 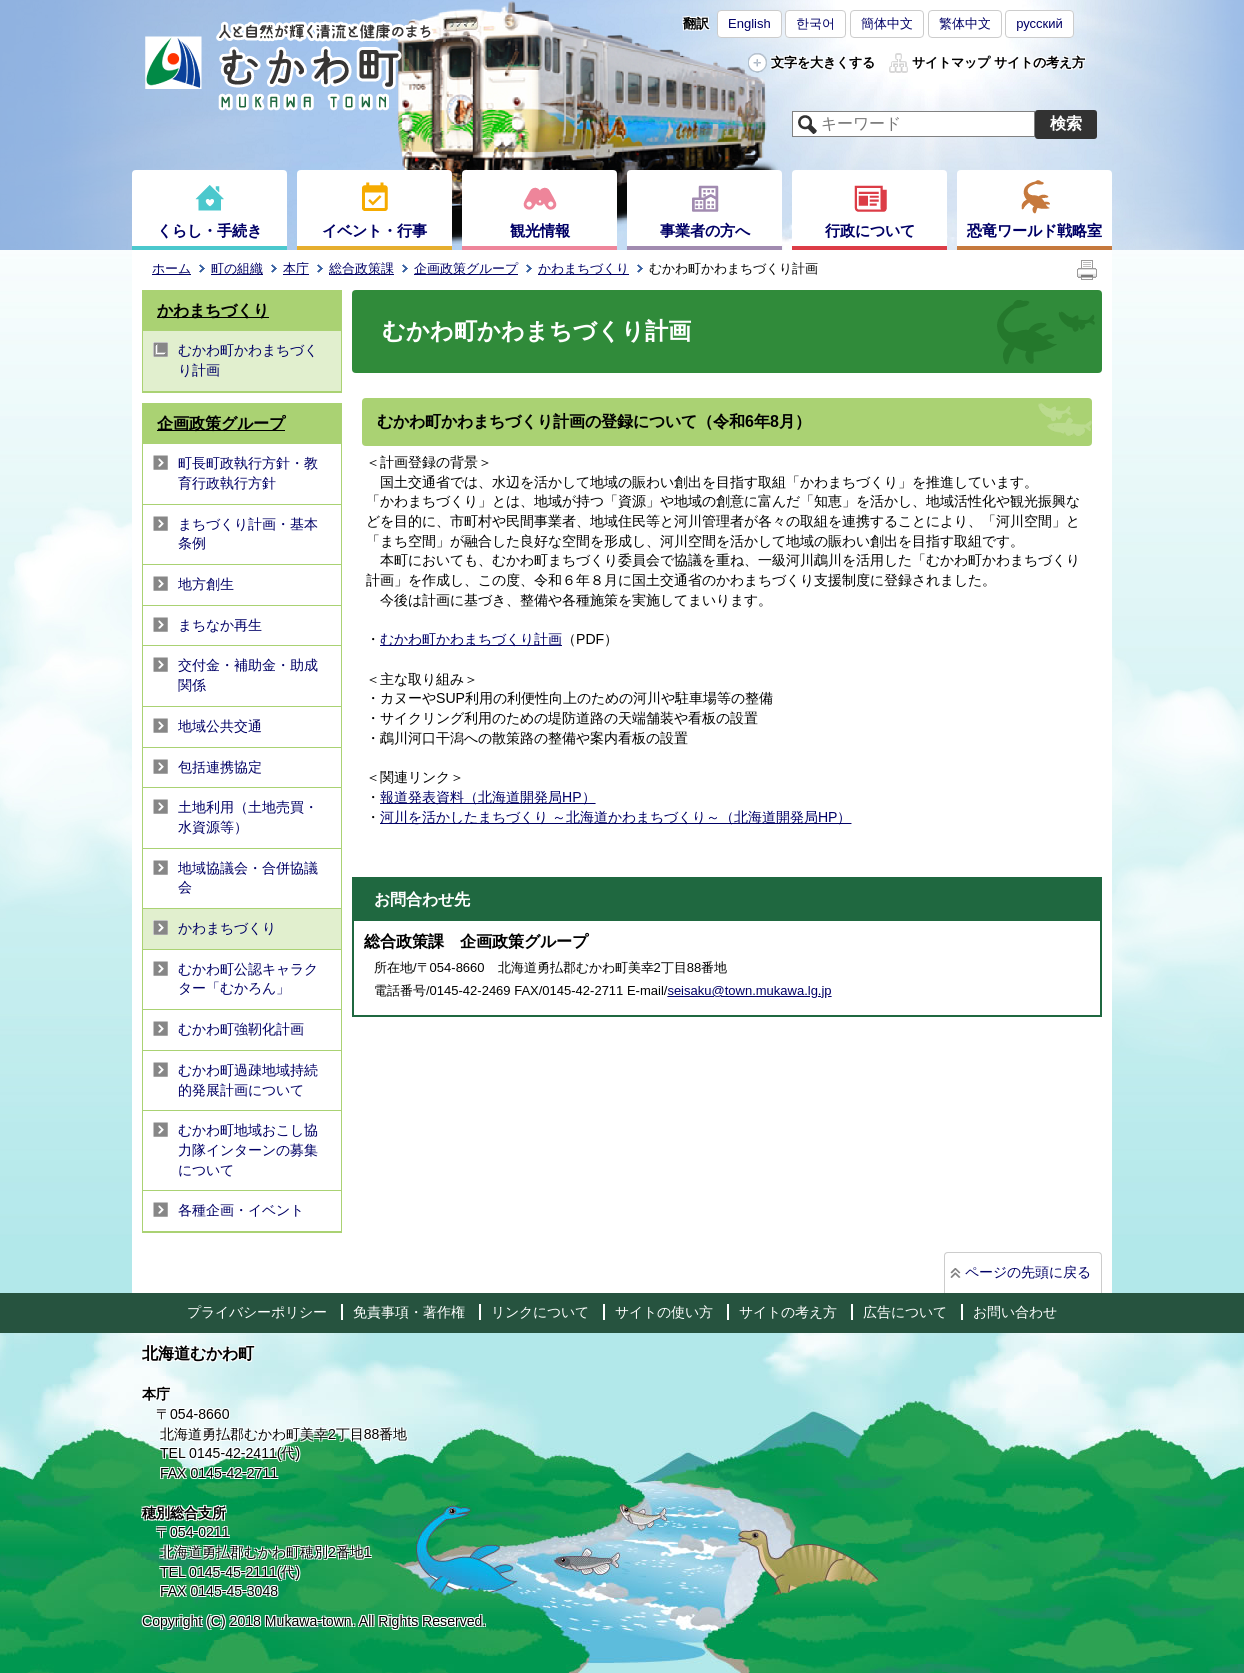 I want to click on 地域協議会・合併協議会, so click(x=248, y=878).